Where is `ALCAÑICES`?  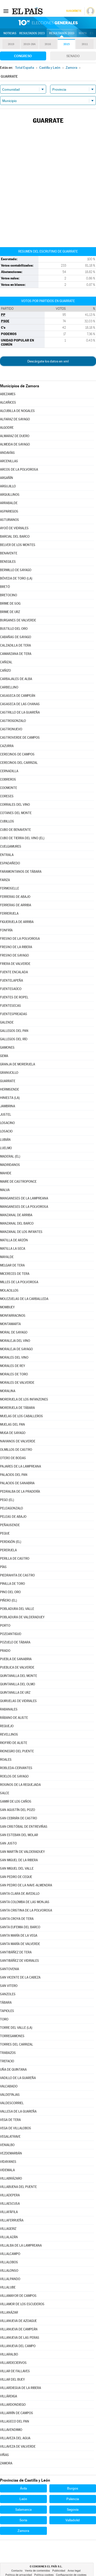
ALCAÑICES is located at coordinates (8, 402).